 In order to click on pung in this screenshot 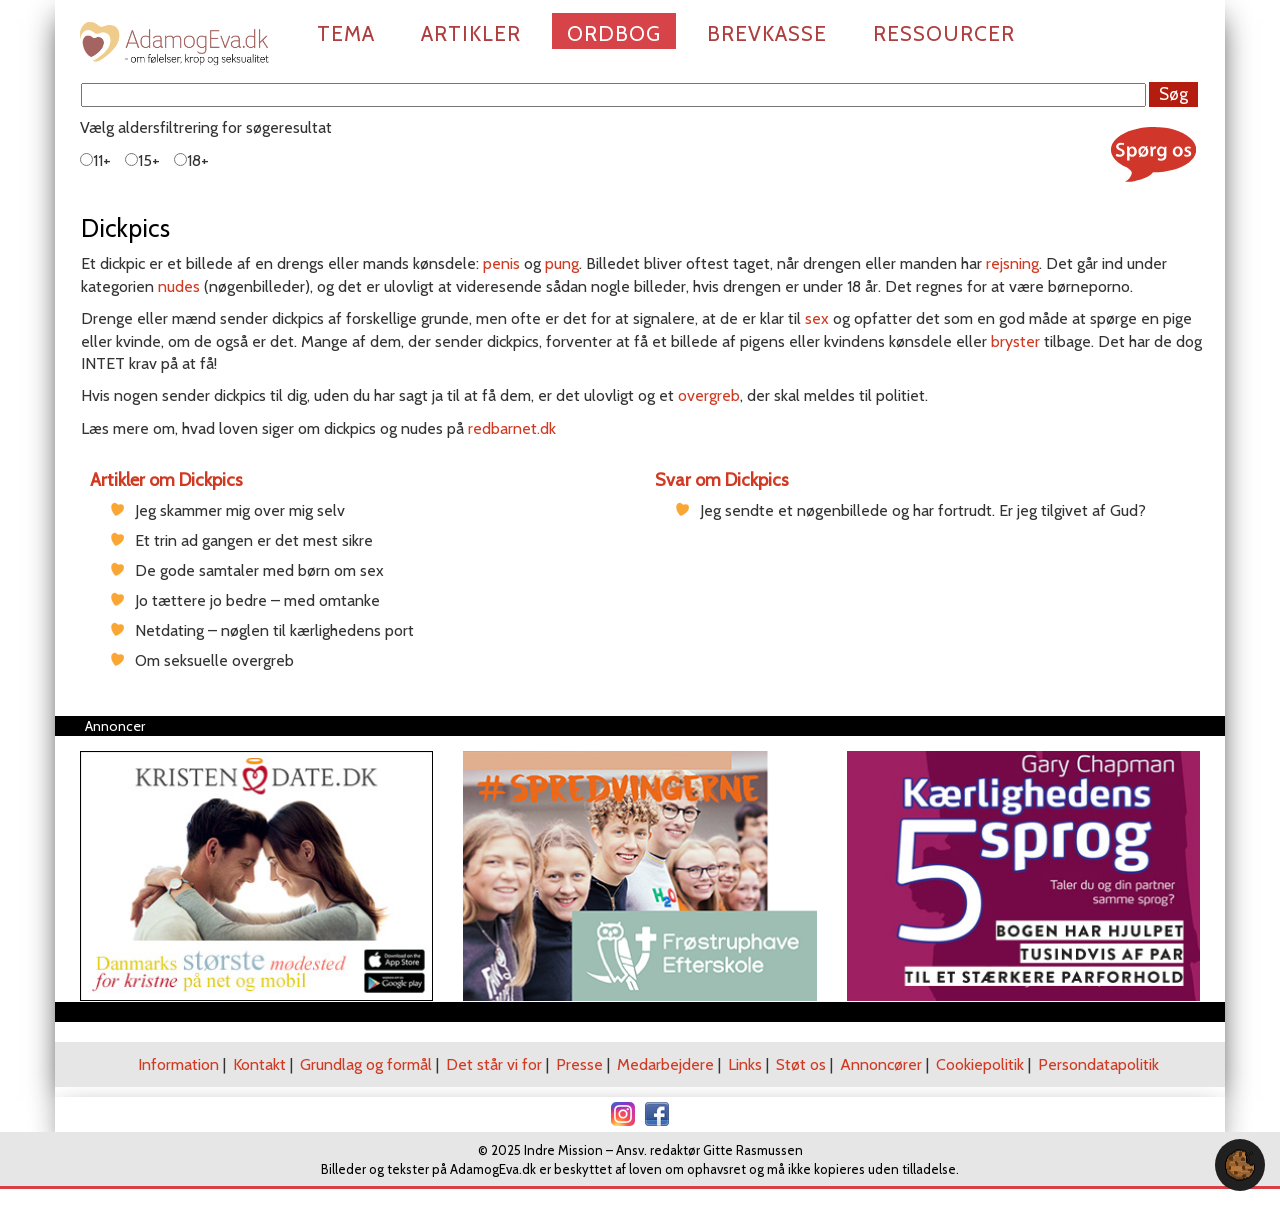, I will do `click(562, 263)`.